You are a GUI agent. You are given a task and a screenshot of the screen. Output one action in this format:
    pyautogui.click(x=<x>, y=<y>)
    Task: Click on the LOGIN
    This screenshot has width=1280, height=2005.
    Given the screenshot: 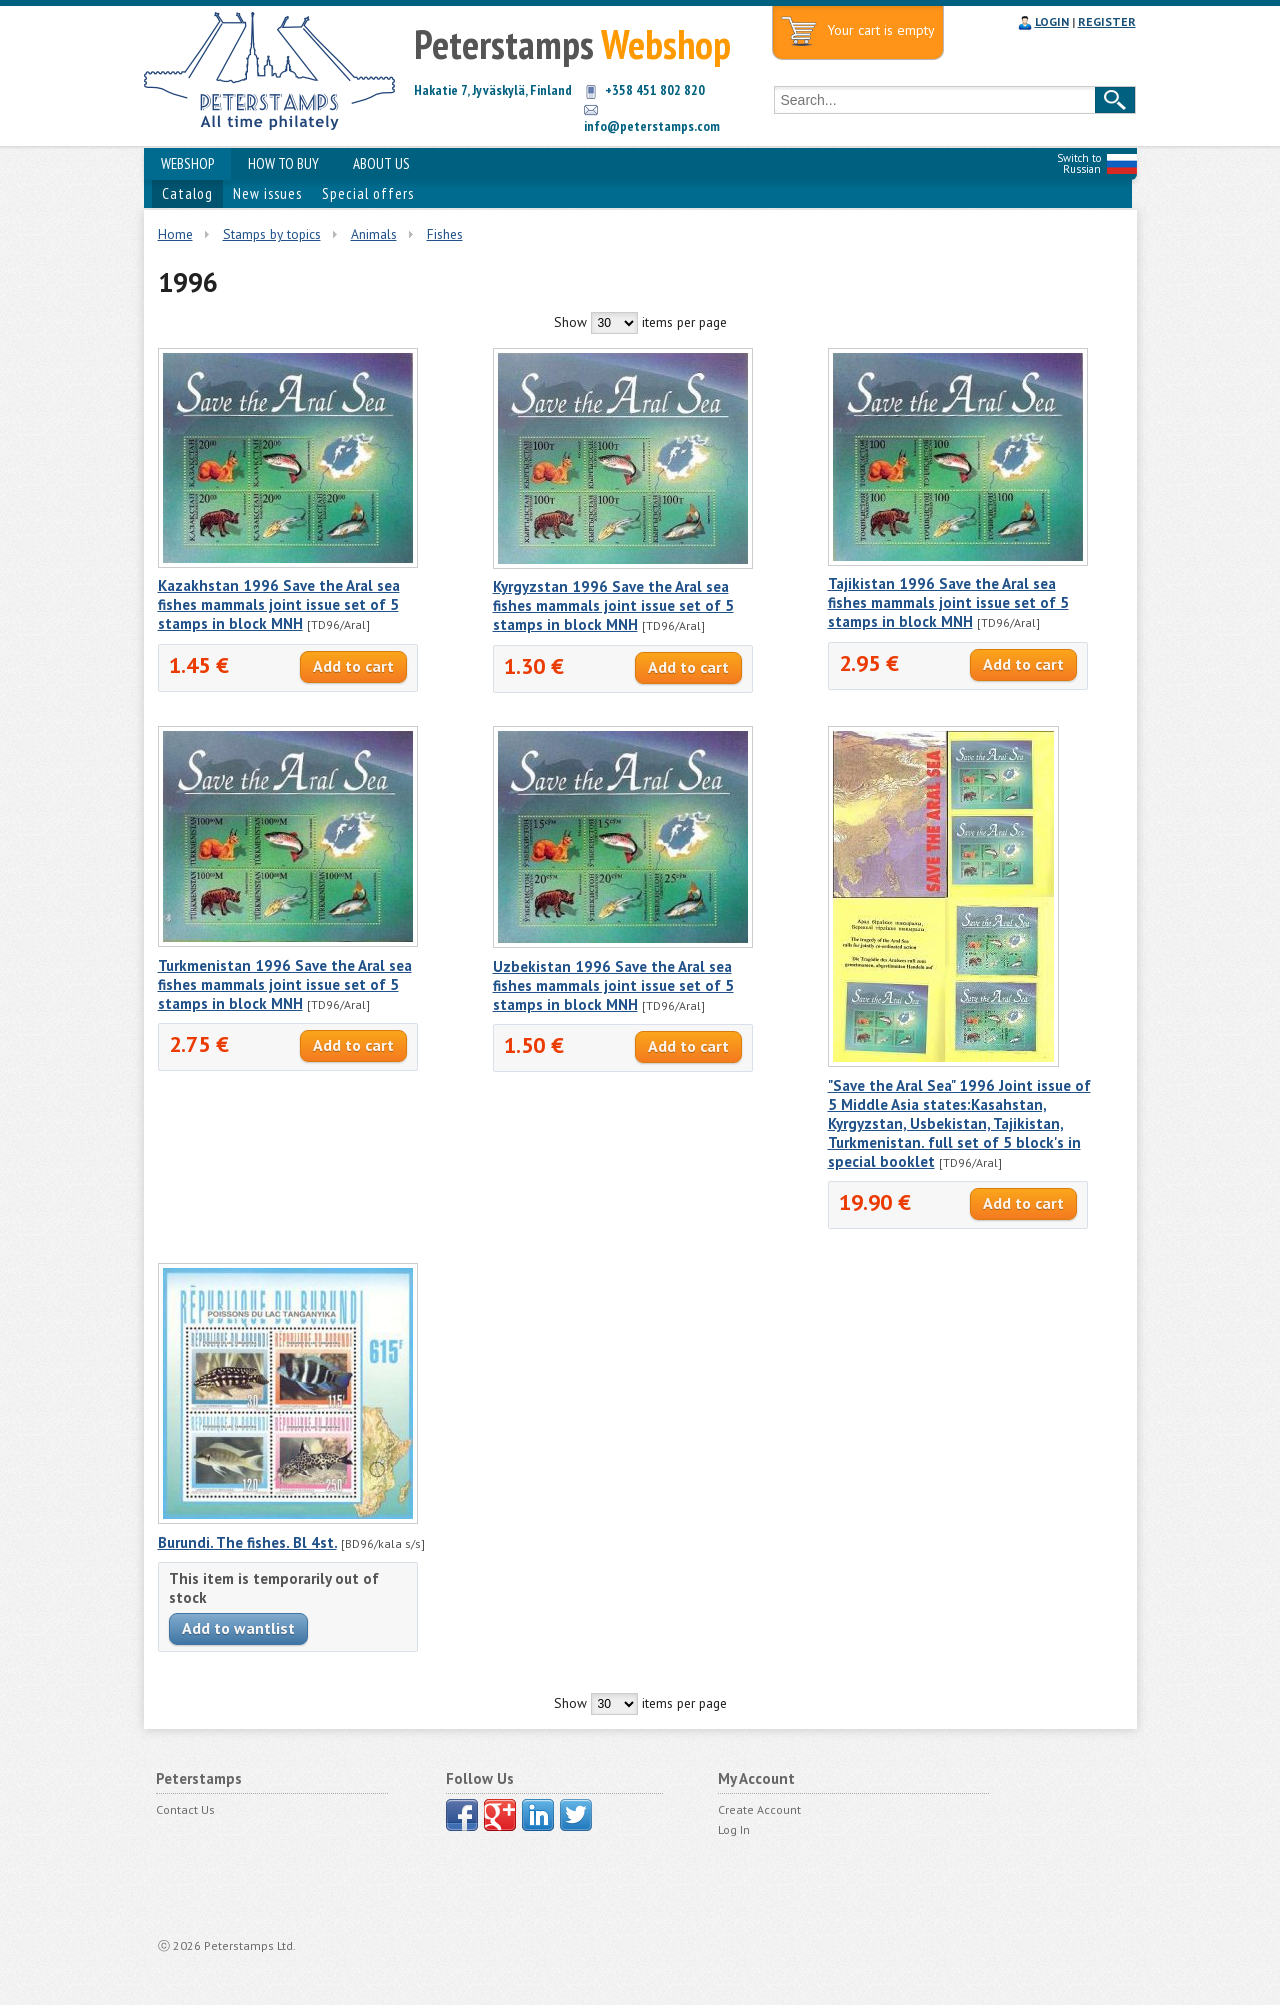 What is the action you would take?
    pyautogui.click(x=1052, y=21)
    